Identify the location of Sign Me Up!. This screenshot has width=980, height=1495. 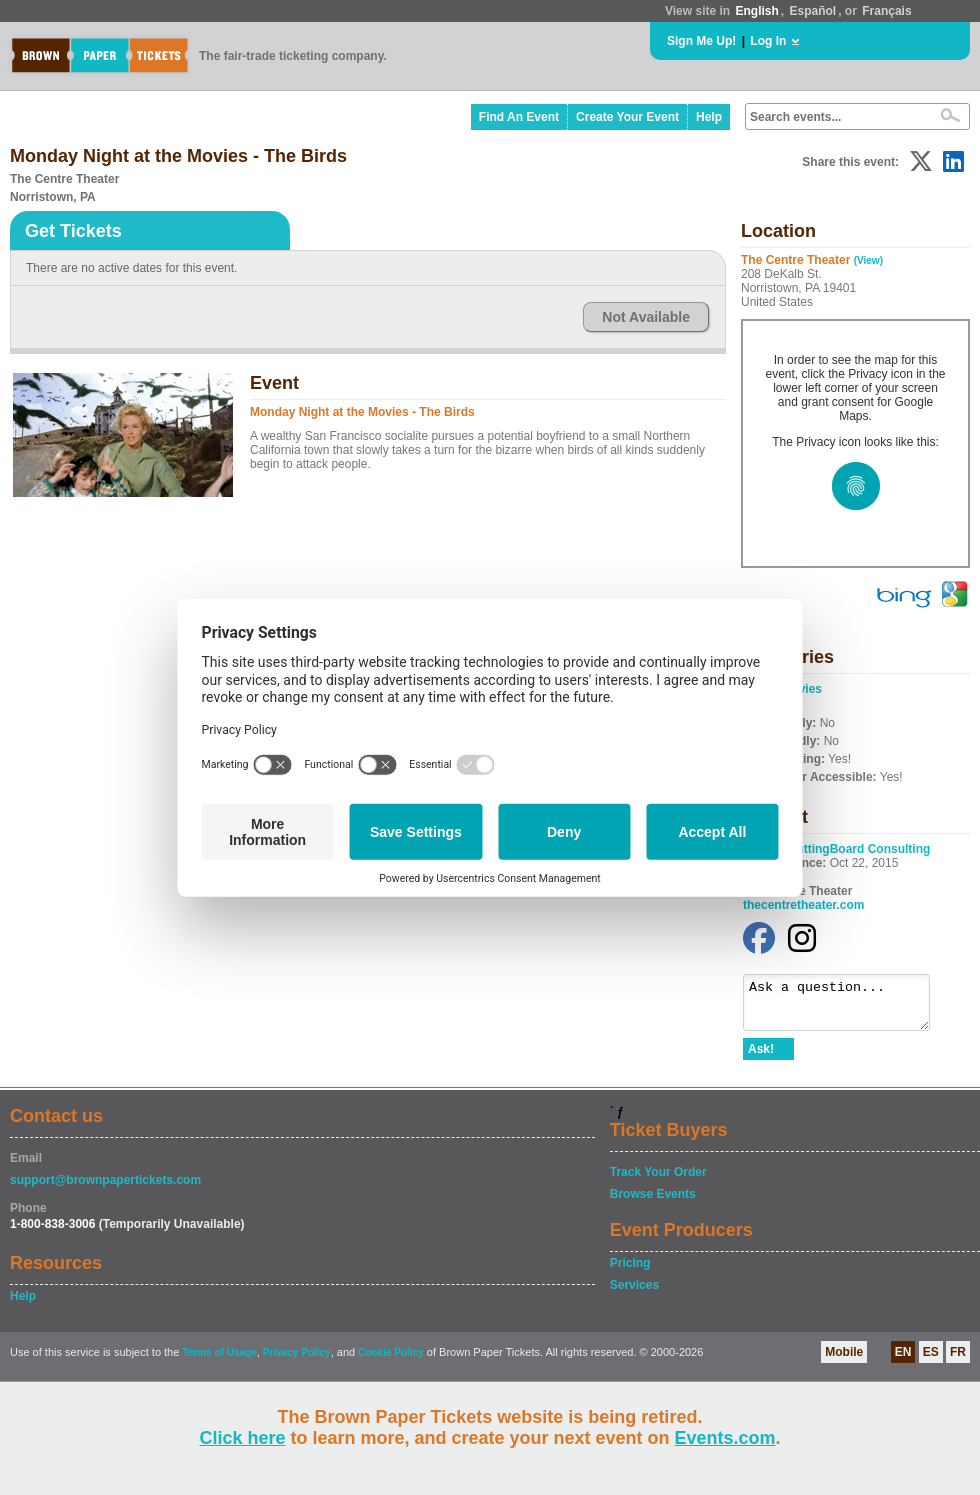
(701, 41).